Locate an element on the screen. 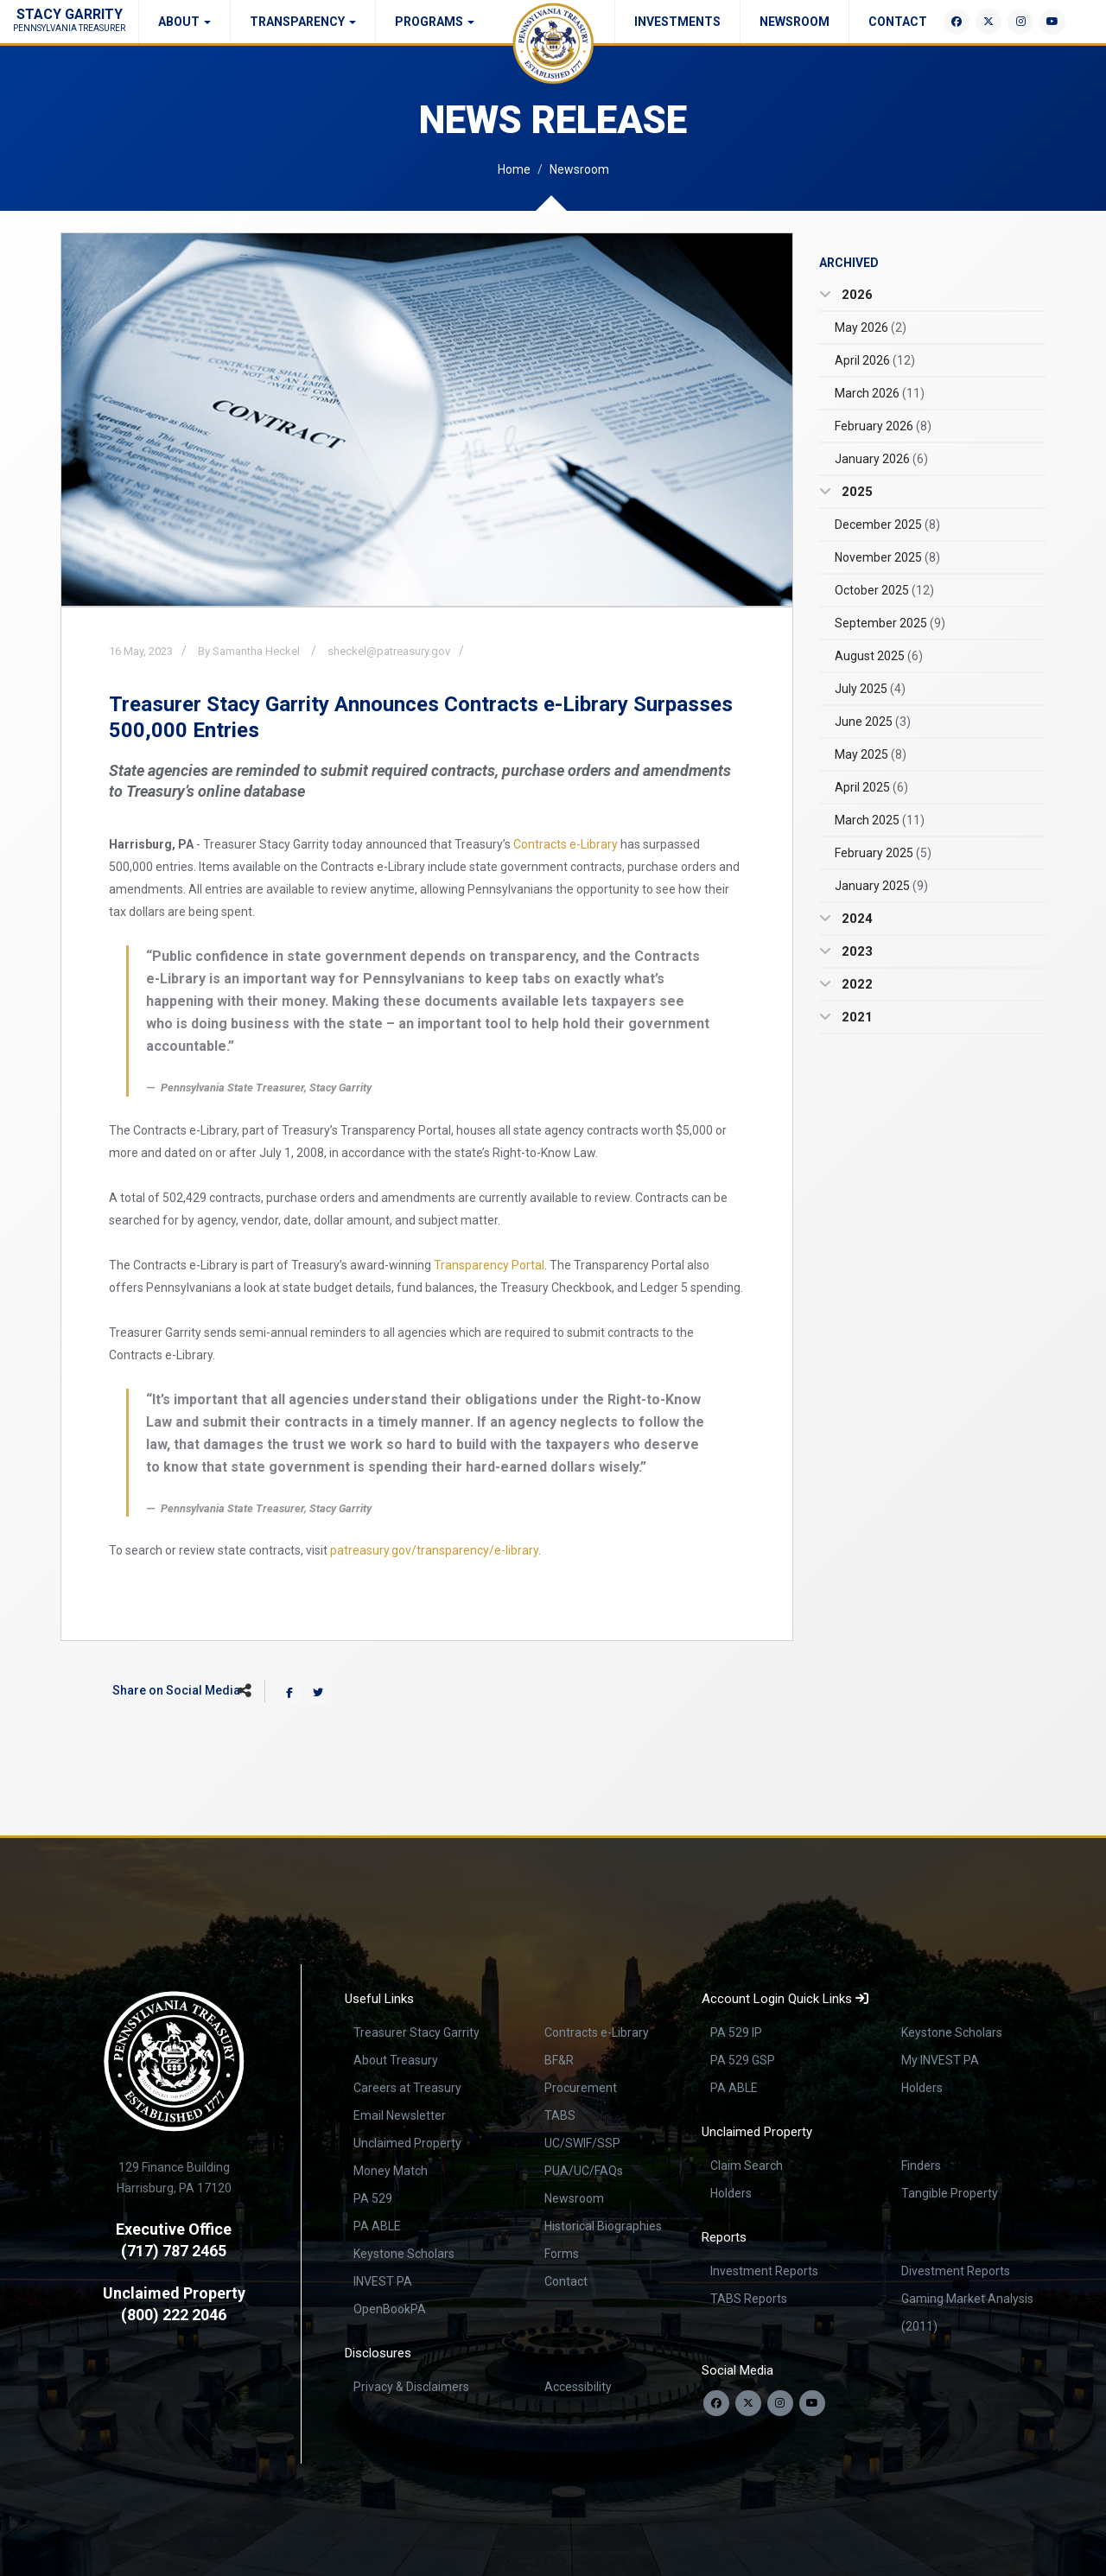  March 2026 is located at coordinates (880, 393).